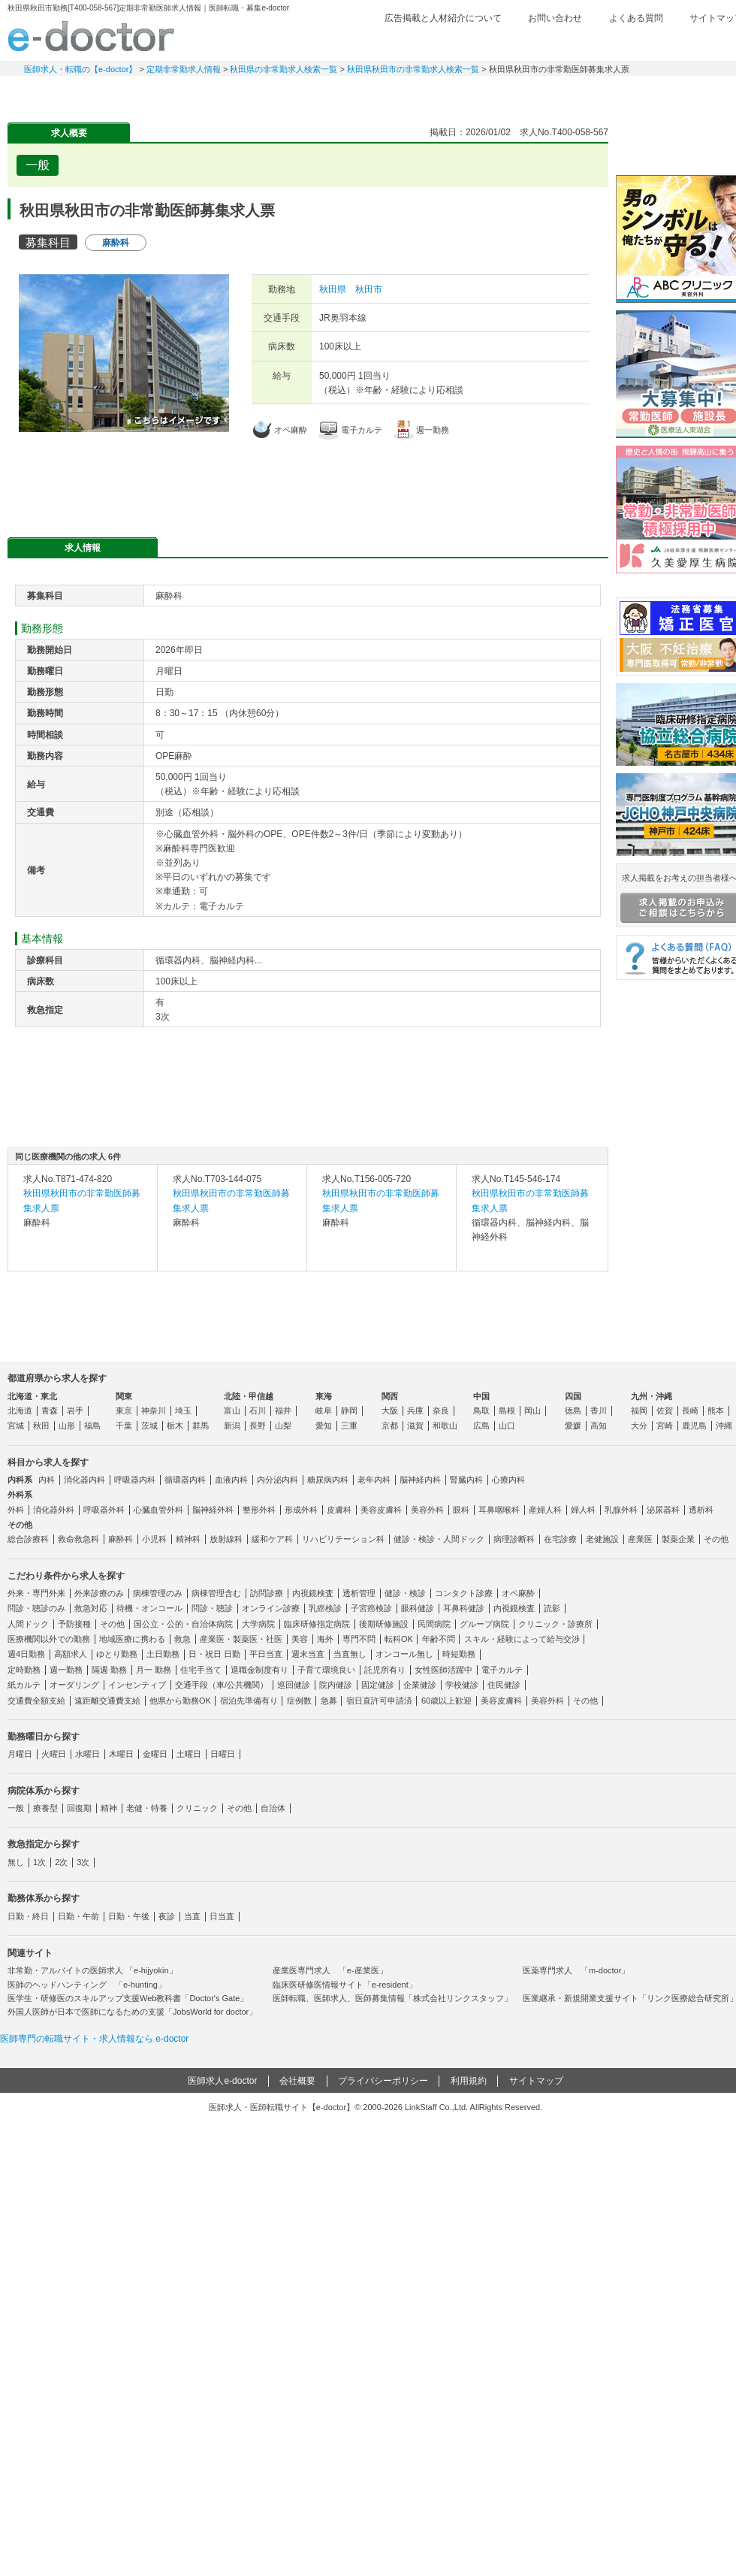 This screenshot has width=736, height=2576. I want to click on 心臓血管外科, so click(158, 1509).